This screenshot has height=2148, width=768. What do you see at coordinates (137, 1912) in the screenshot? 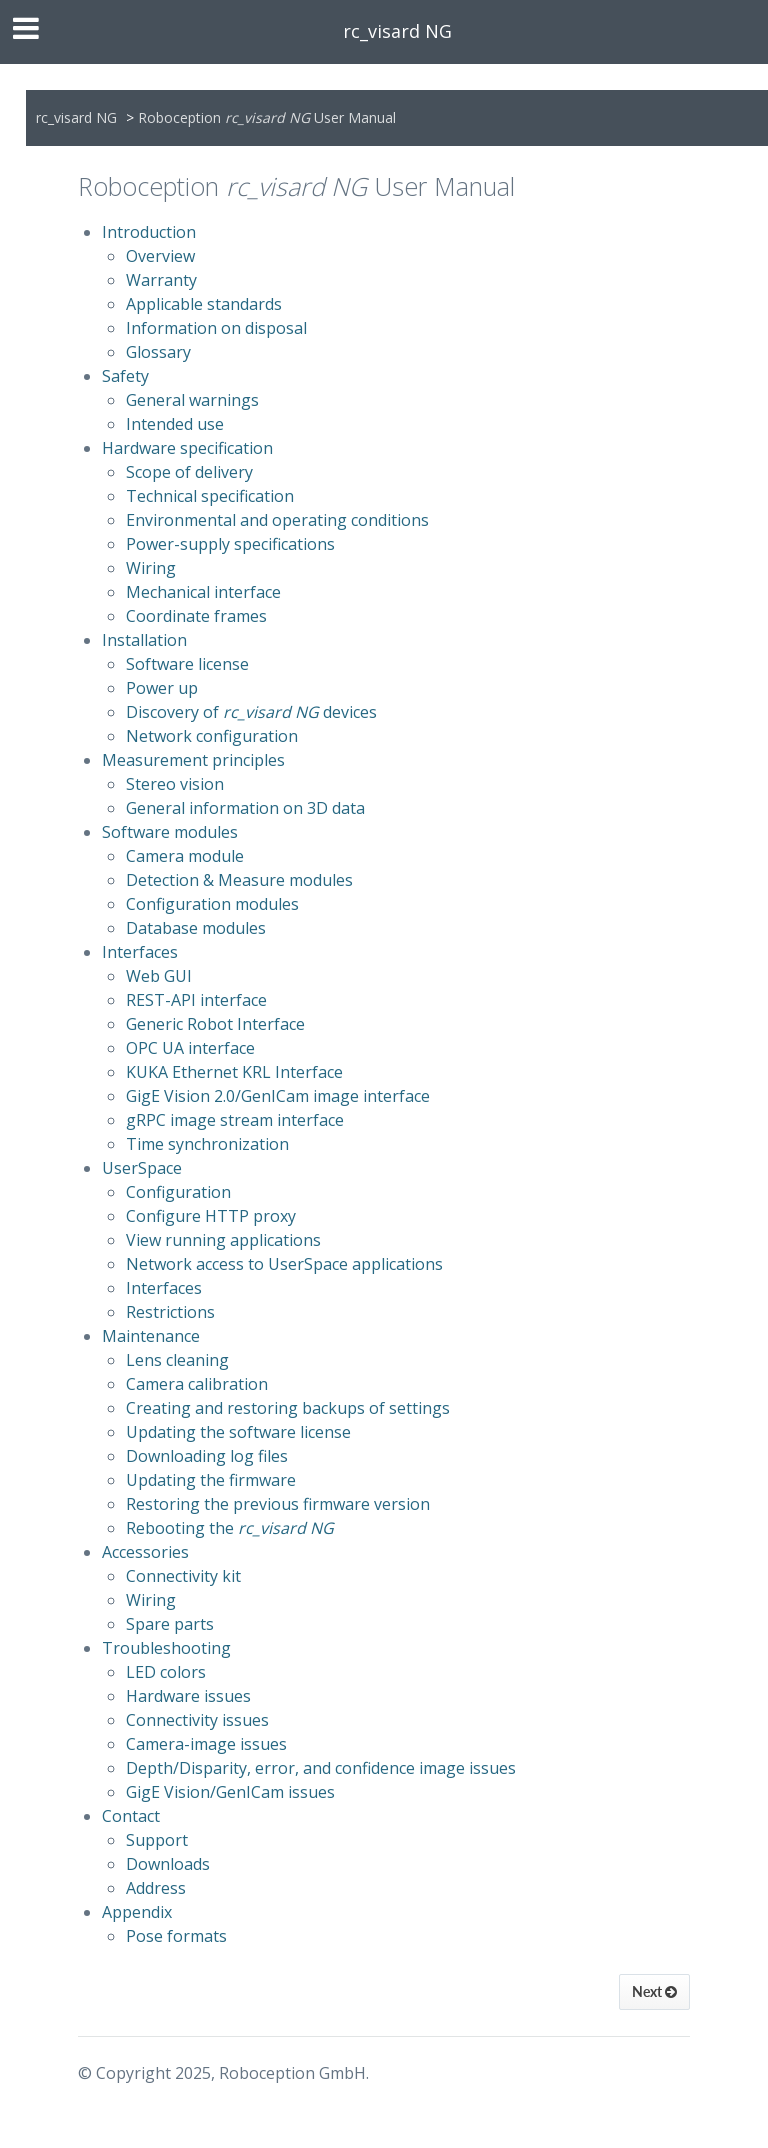
I see `Appendix` at bounding box center [137, 1912].